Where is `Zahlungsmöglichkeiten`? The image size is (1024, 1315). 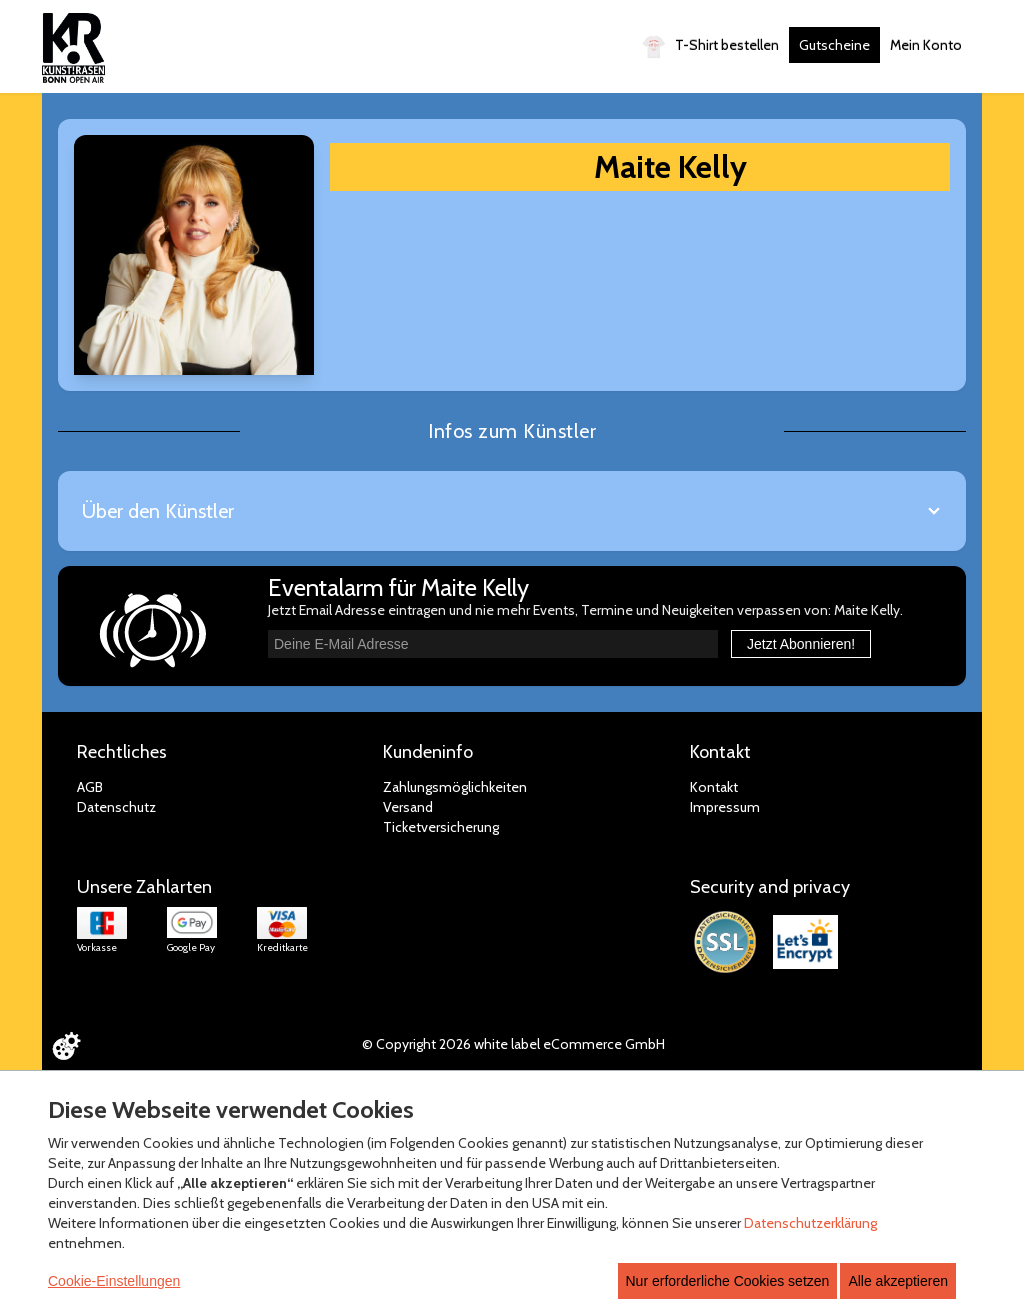
Zahlungsmöglichkeiten is located at coordinates (455, 787).